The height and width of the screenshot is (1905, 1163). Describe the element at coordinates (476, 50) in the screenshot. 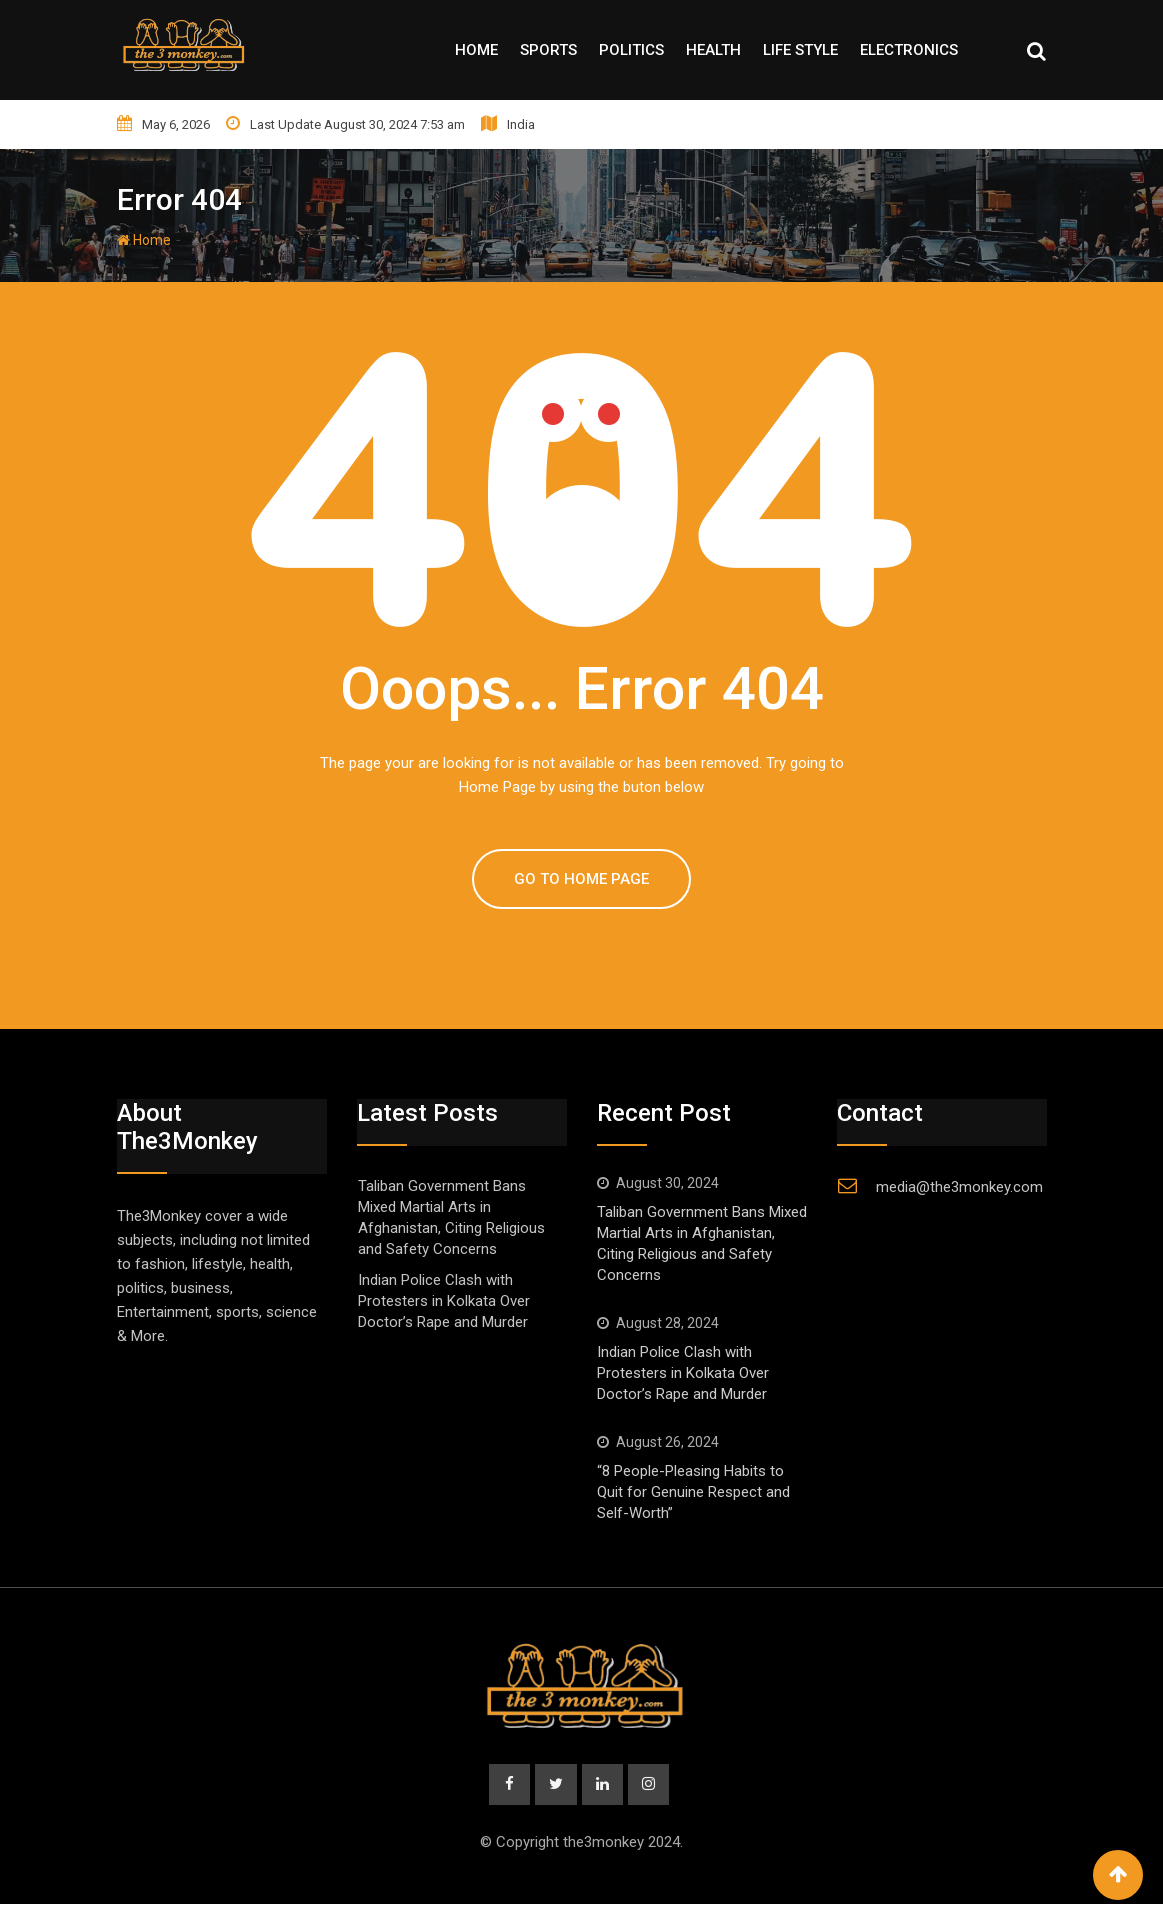

I see `Home` at that location.